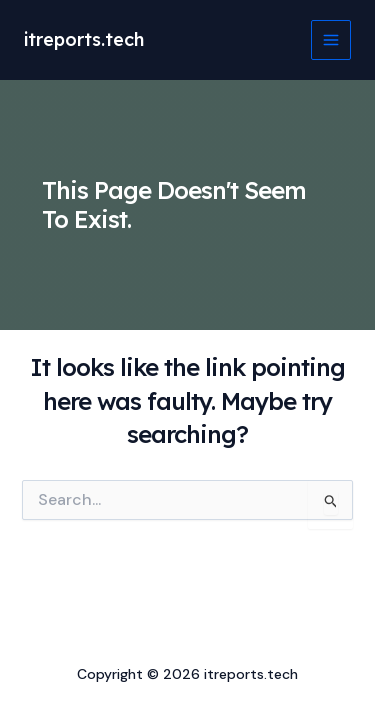 Image resolution: width=375 pixels, height=720 pixels. What do you see at coordinates (84, 39) in the screenshot?
I see `itreports.tech` at bounding box center [84, 39].